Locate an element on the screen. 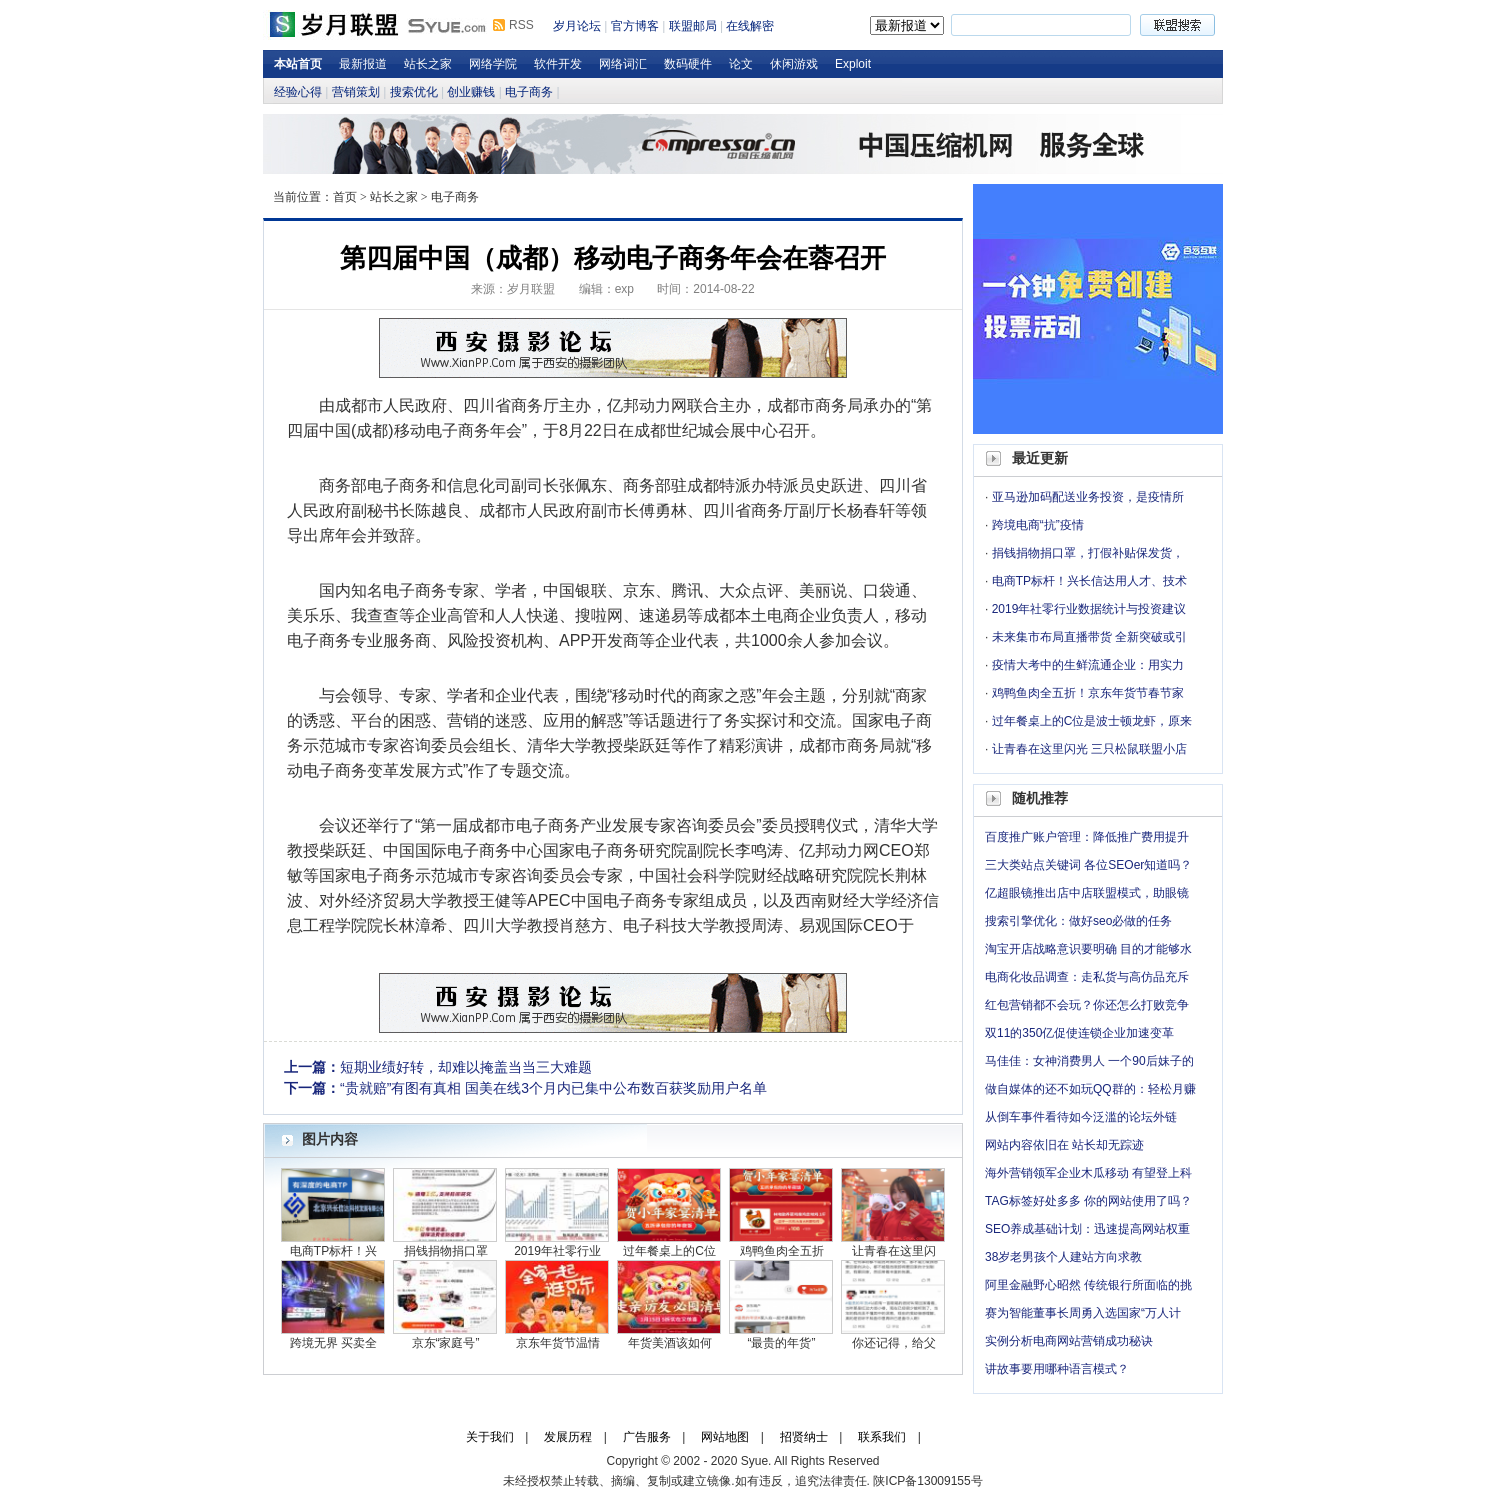 This screenshot has width=1486, height=1491. 年货美酒该如何 is located at coordinates (670, 1343).